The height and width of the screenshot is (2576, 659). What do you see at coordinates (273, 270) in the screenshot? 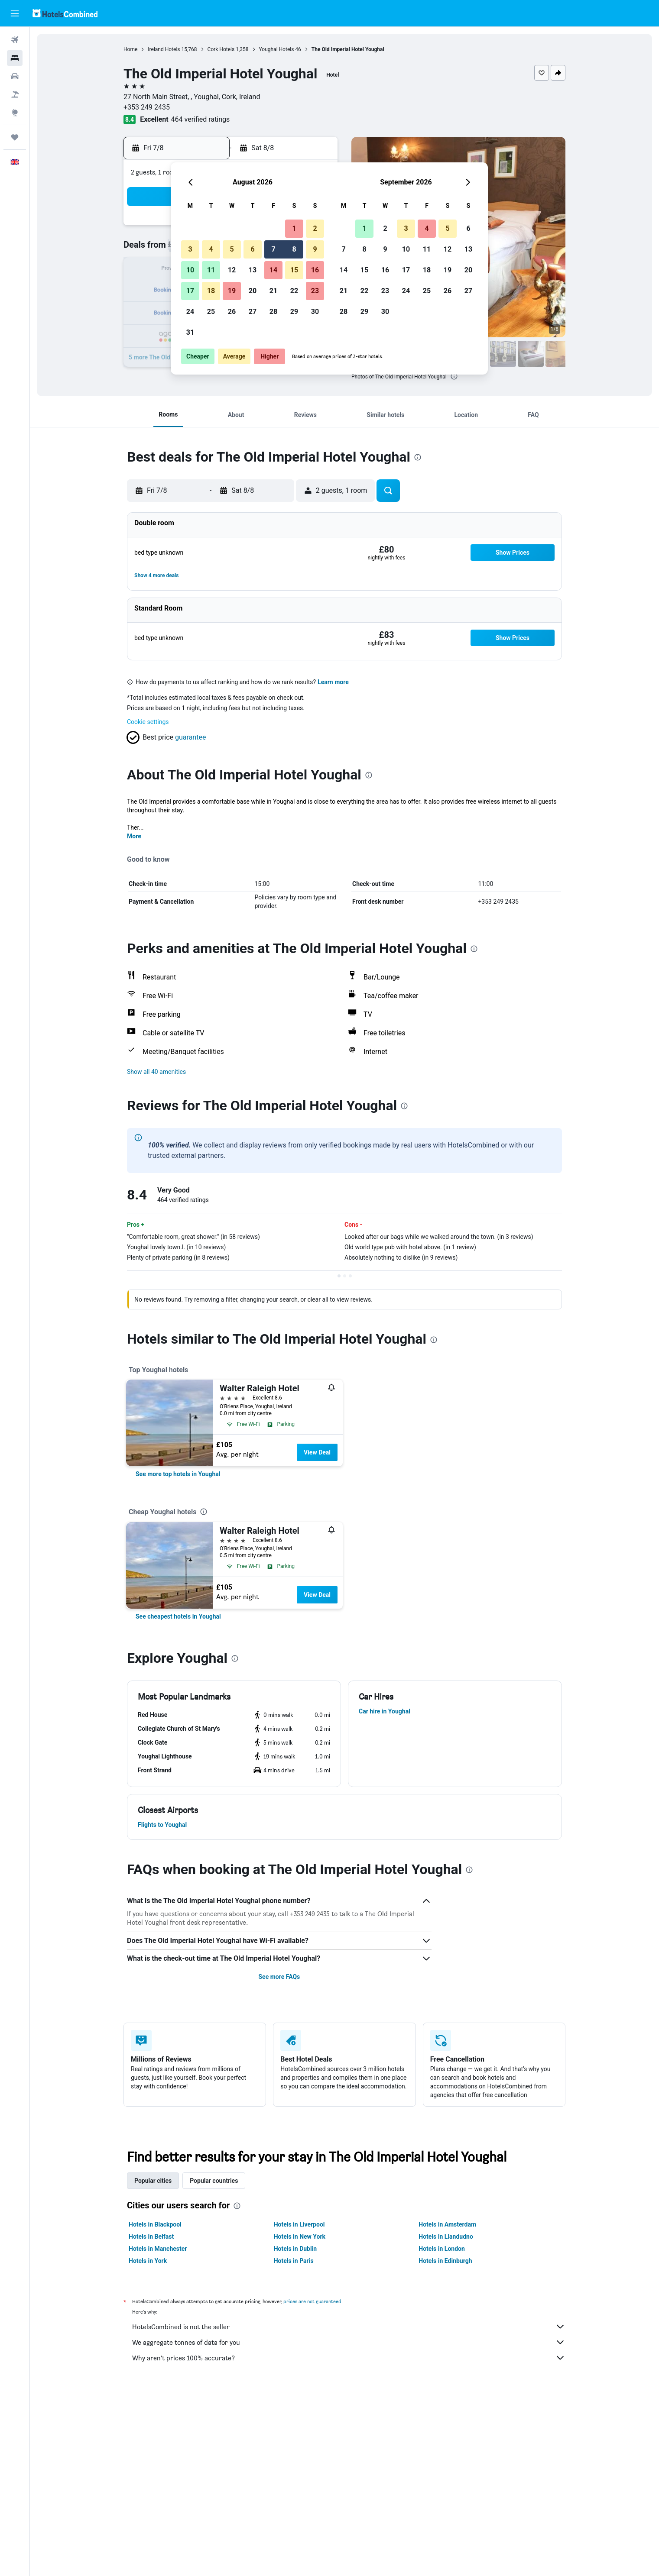
I see `14 [button]` at bounding box center [273, 270].